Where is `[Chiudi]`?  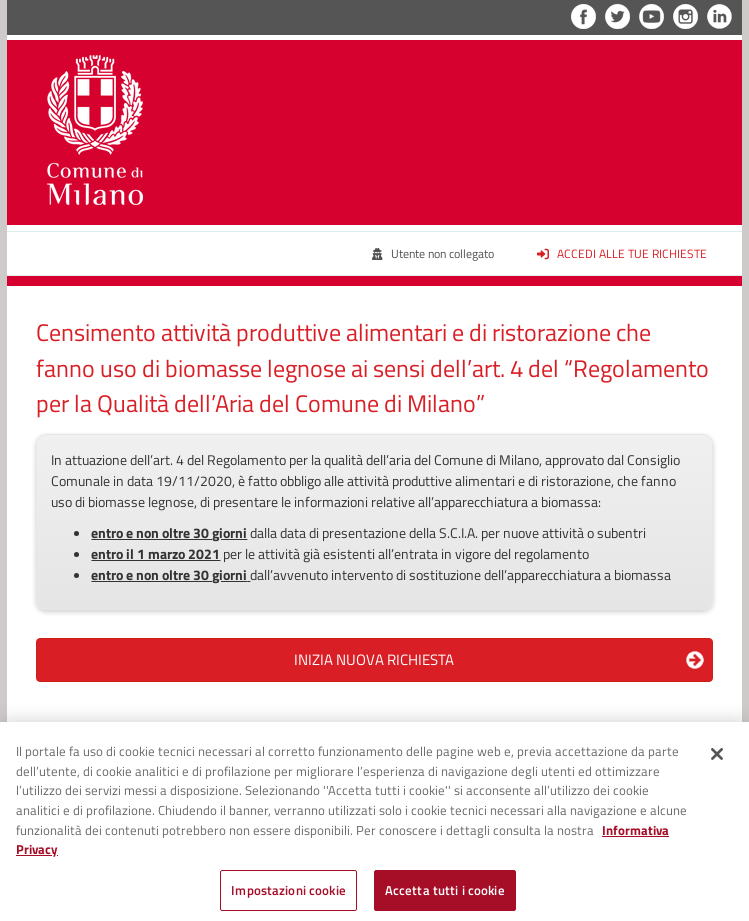 [Chiudi] is located at coordinates (717, 760).